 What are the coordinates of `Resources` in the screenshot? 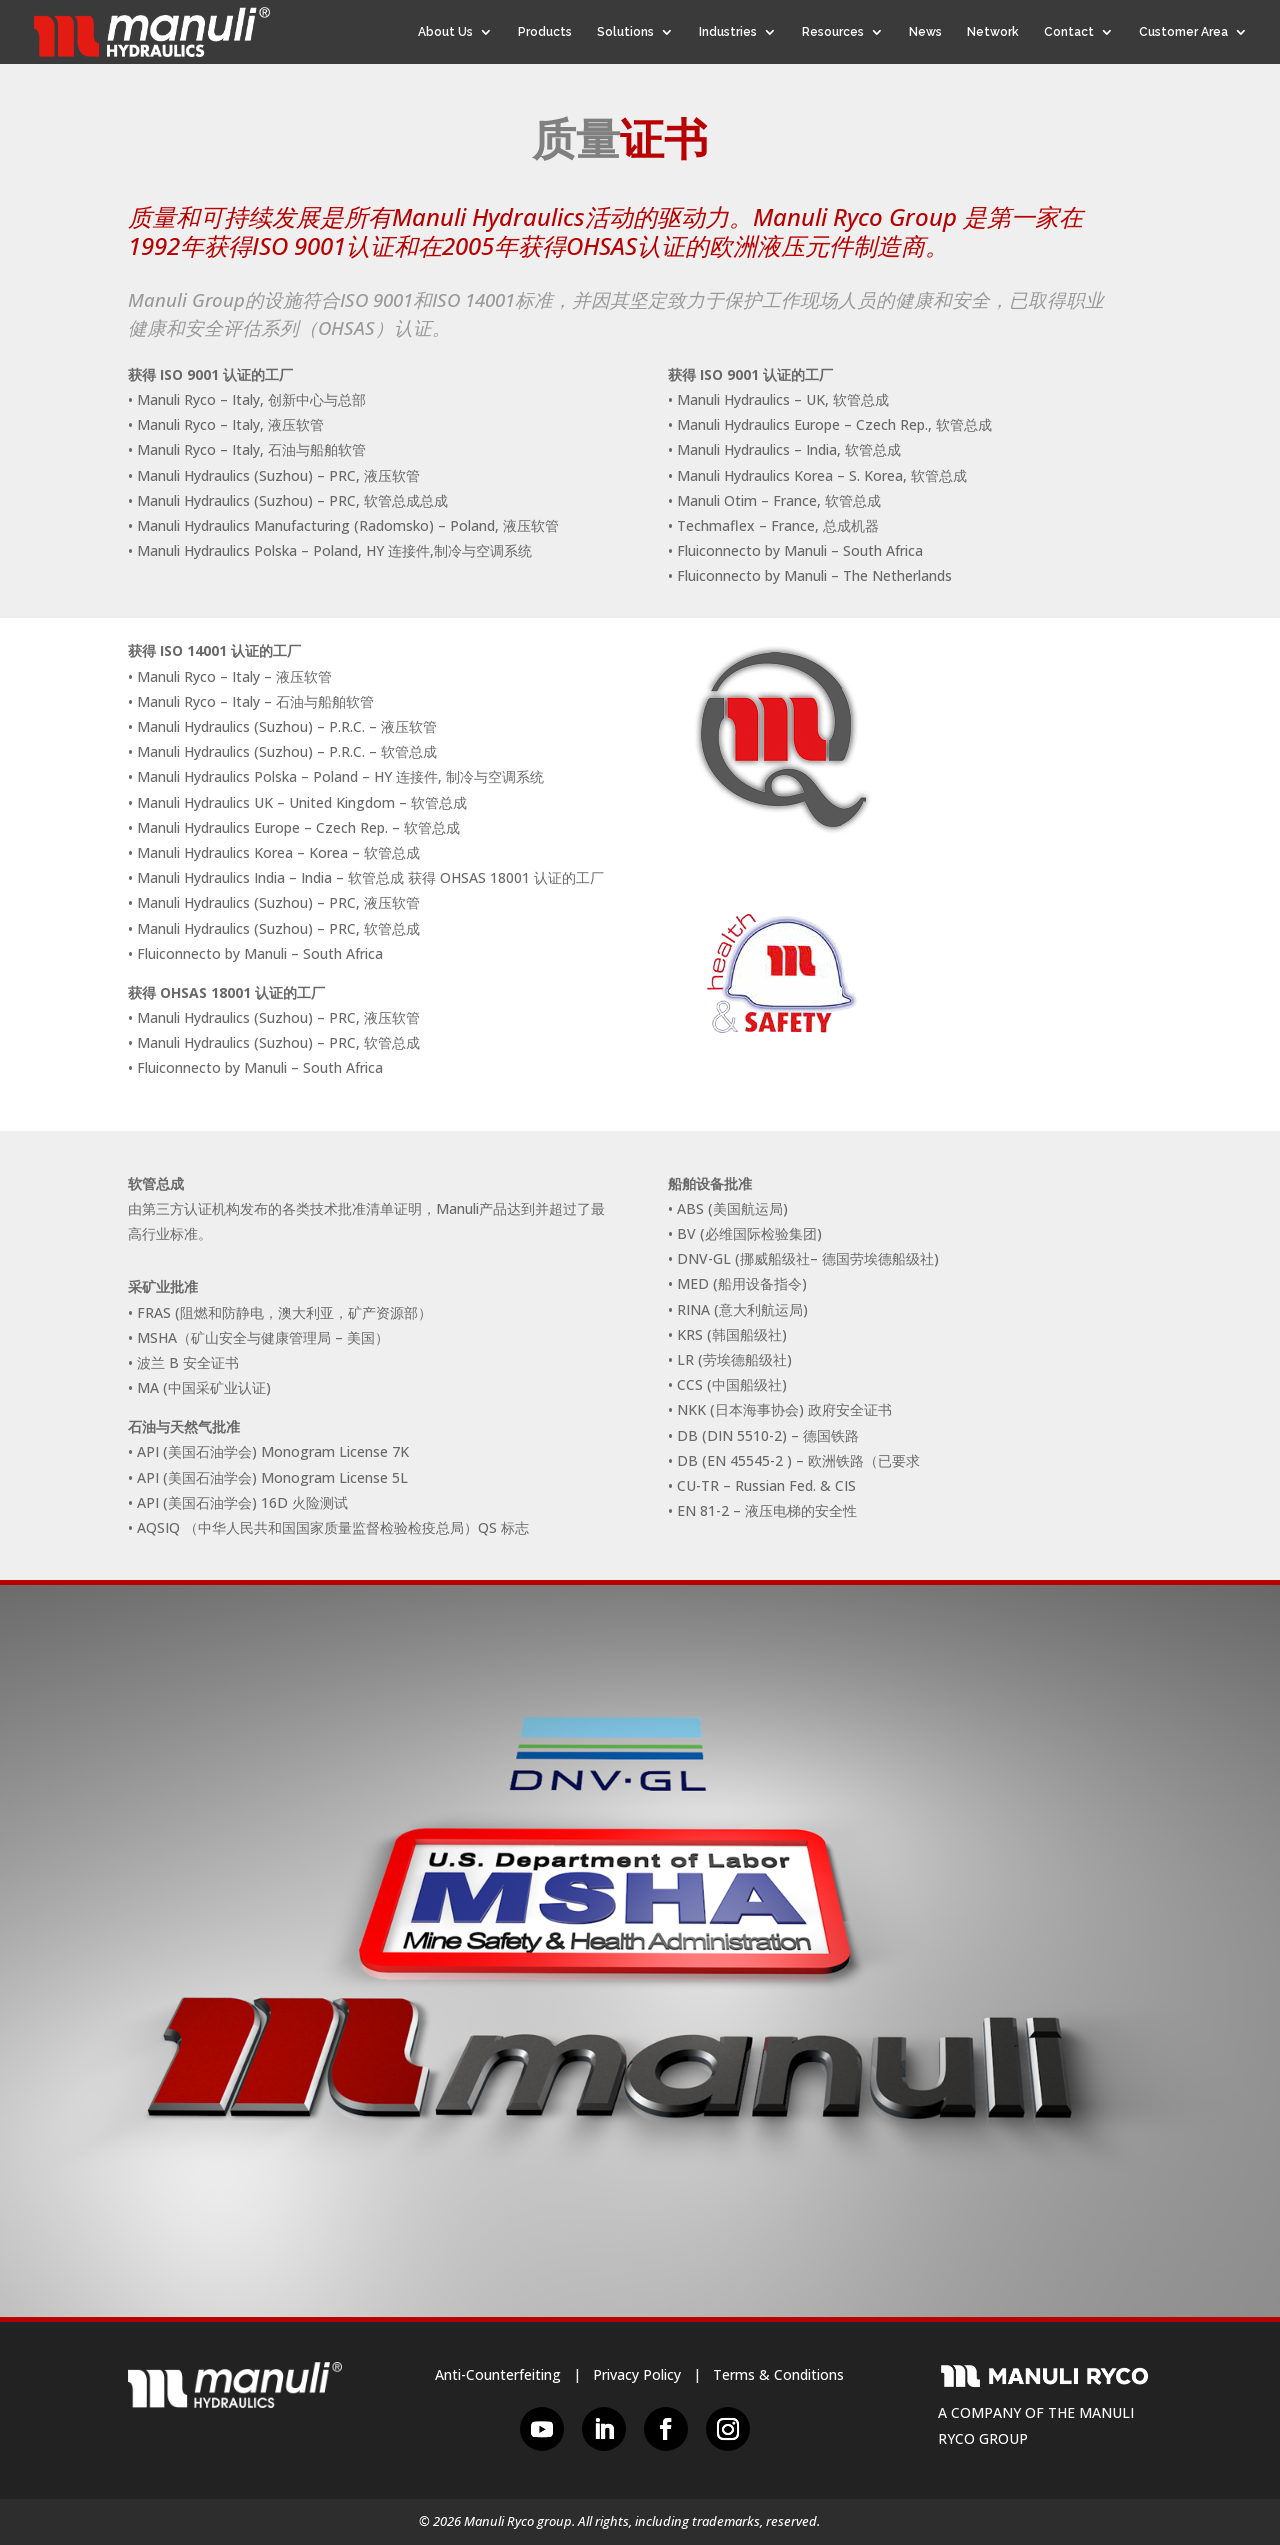 It's located at (833, 32).